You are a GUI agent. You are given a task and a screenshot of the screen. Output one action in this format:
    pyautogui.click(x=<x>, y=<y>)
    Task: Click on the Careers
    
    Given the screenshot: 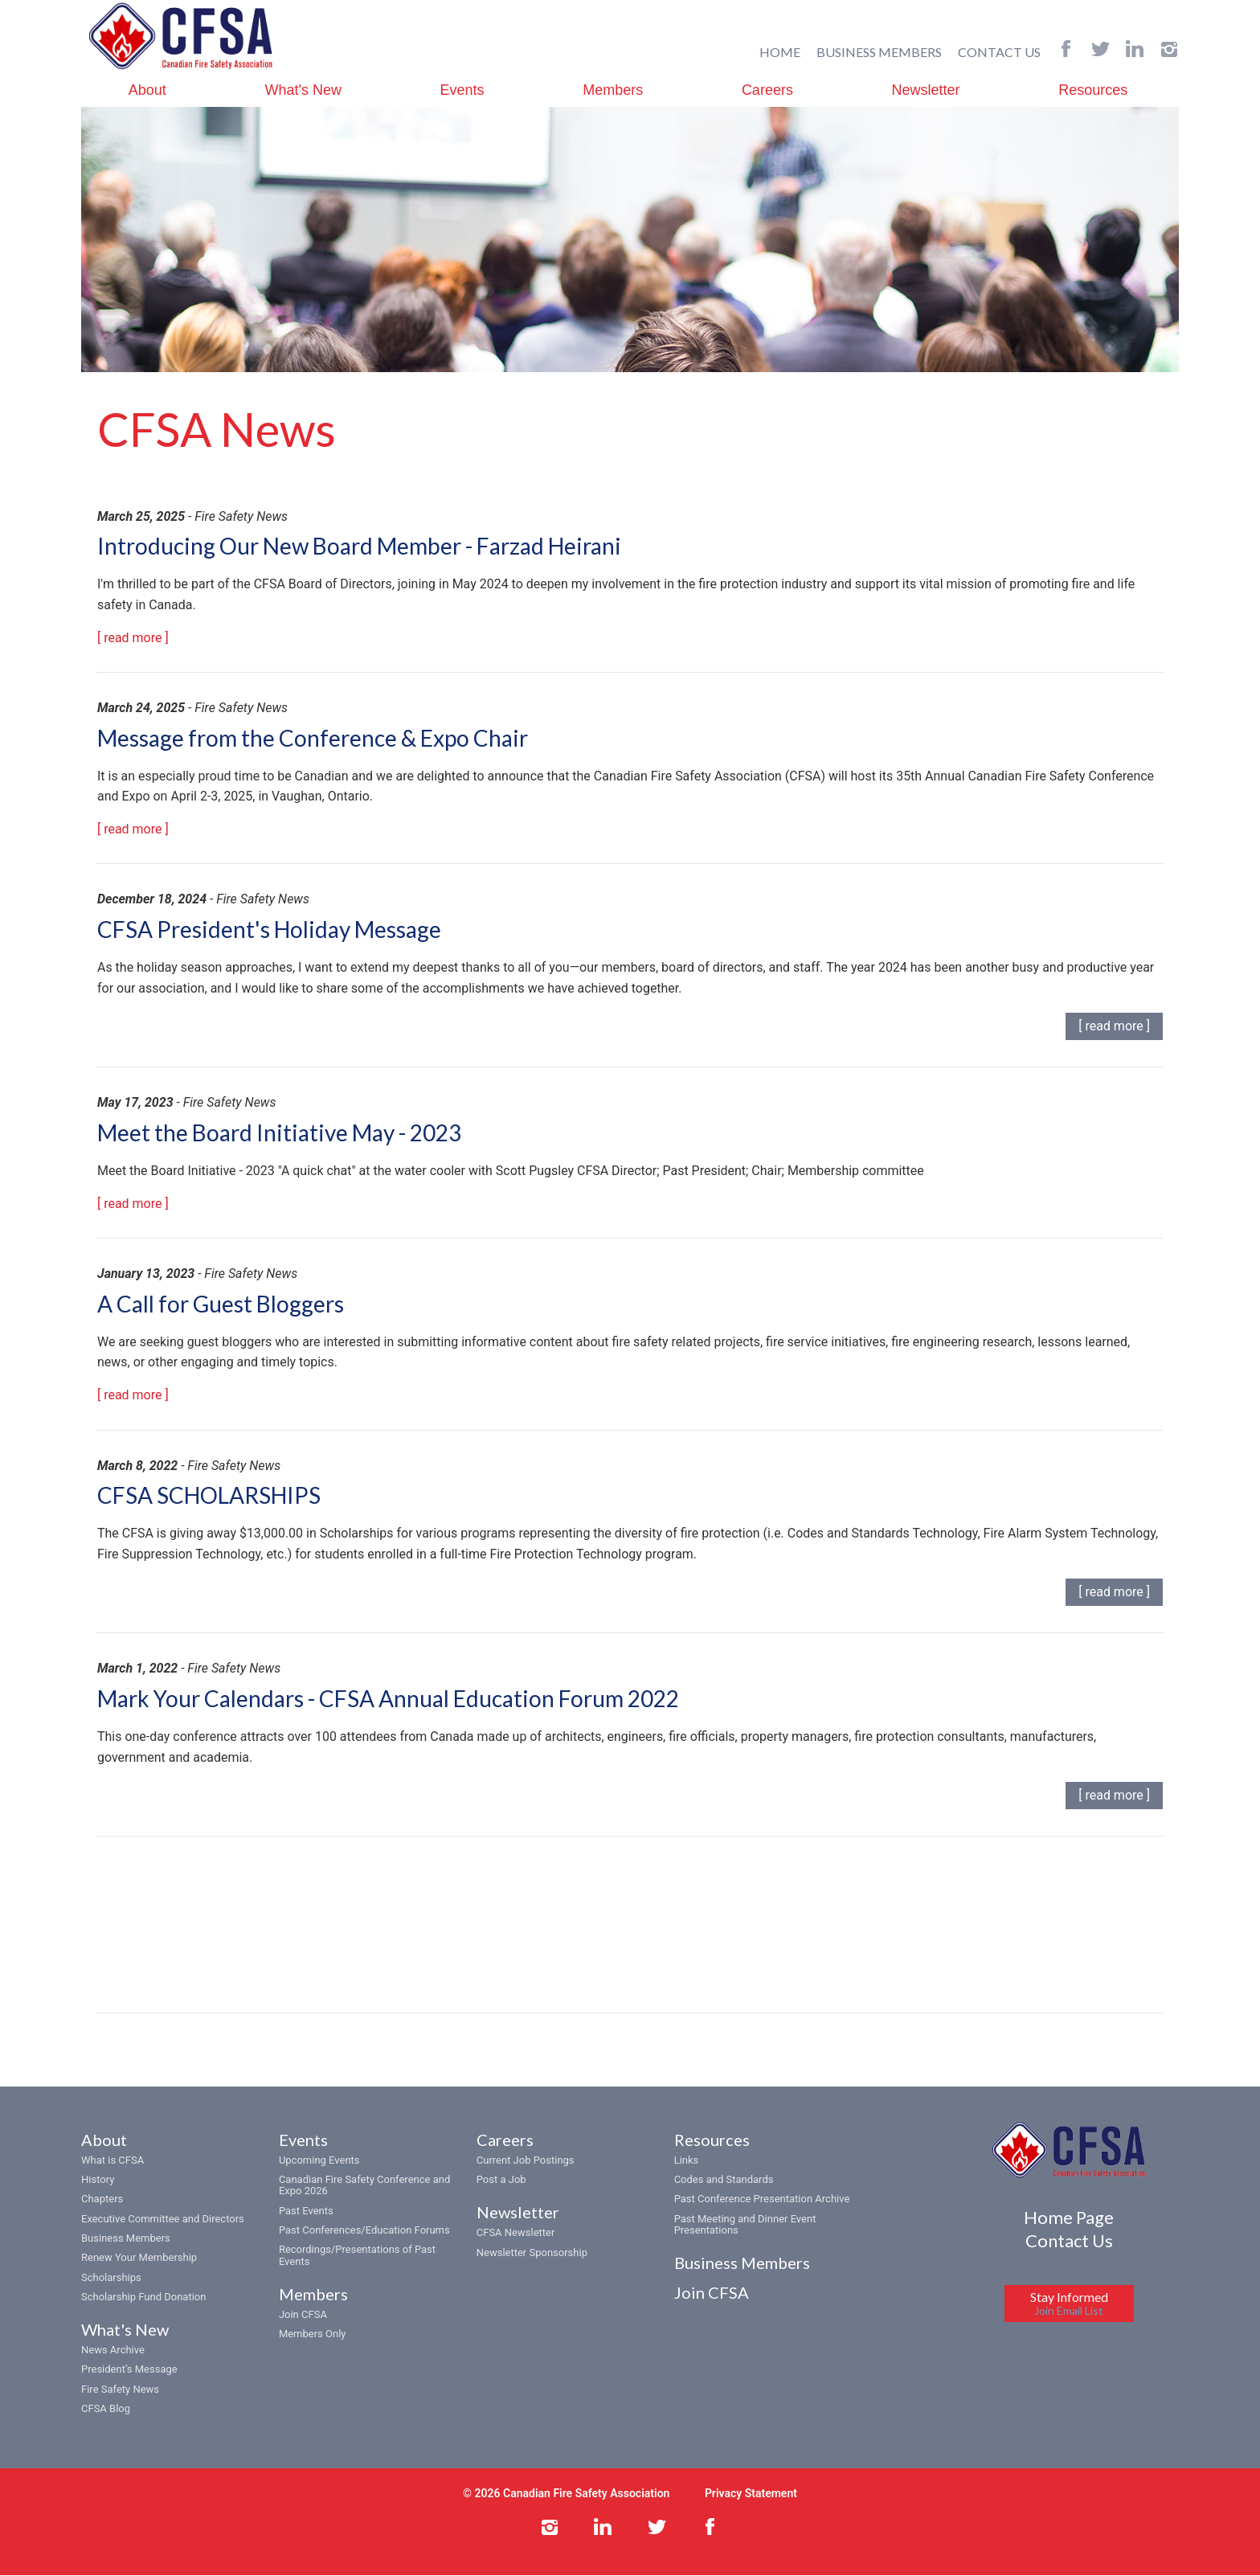 What is the action you would take?
    pyautogui.click(x=767, y=89)
    